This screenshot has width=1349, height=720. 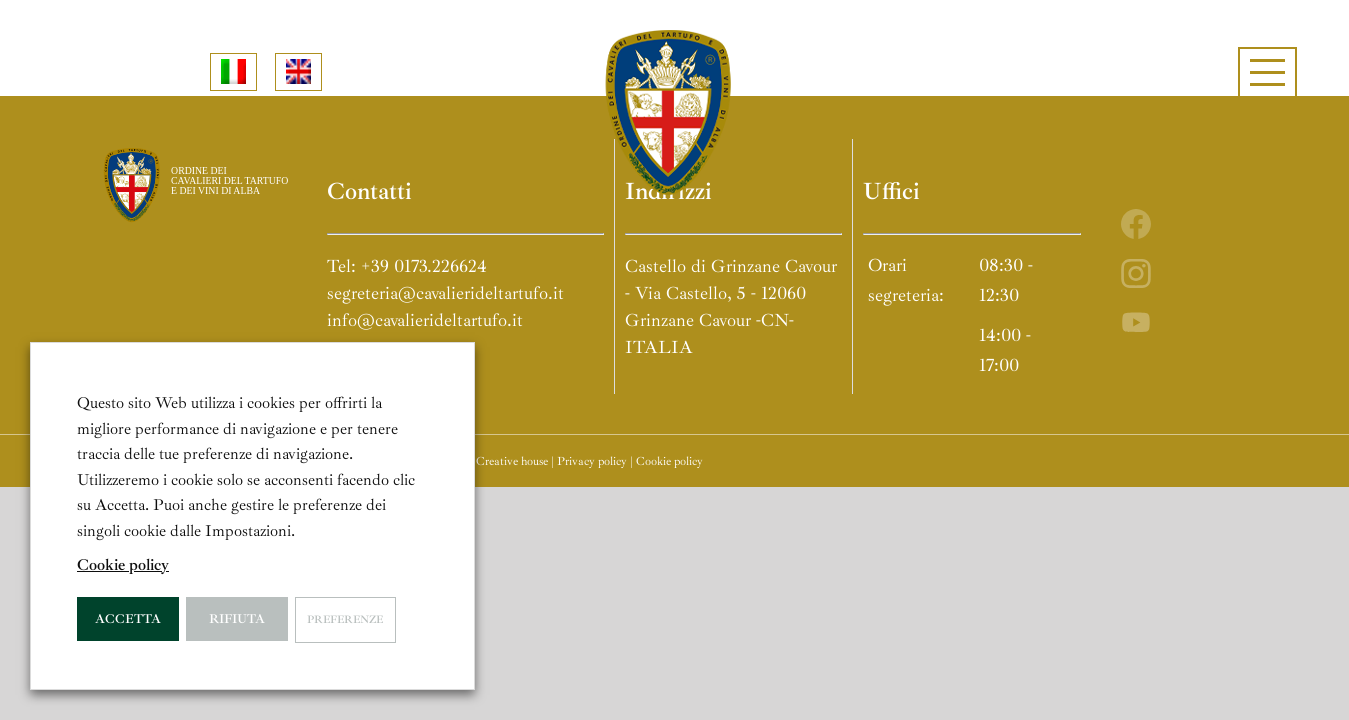 What do you see at coordinates (669, 461) in the screenshot?
I see `Cookie policy` at bounding box center [669, 461].